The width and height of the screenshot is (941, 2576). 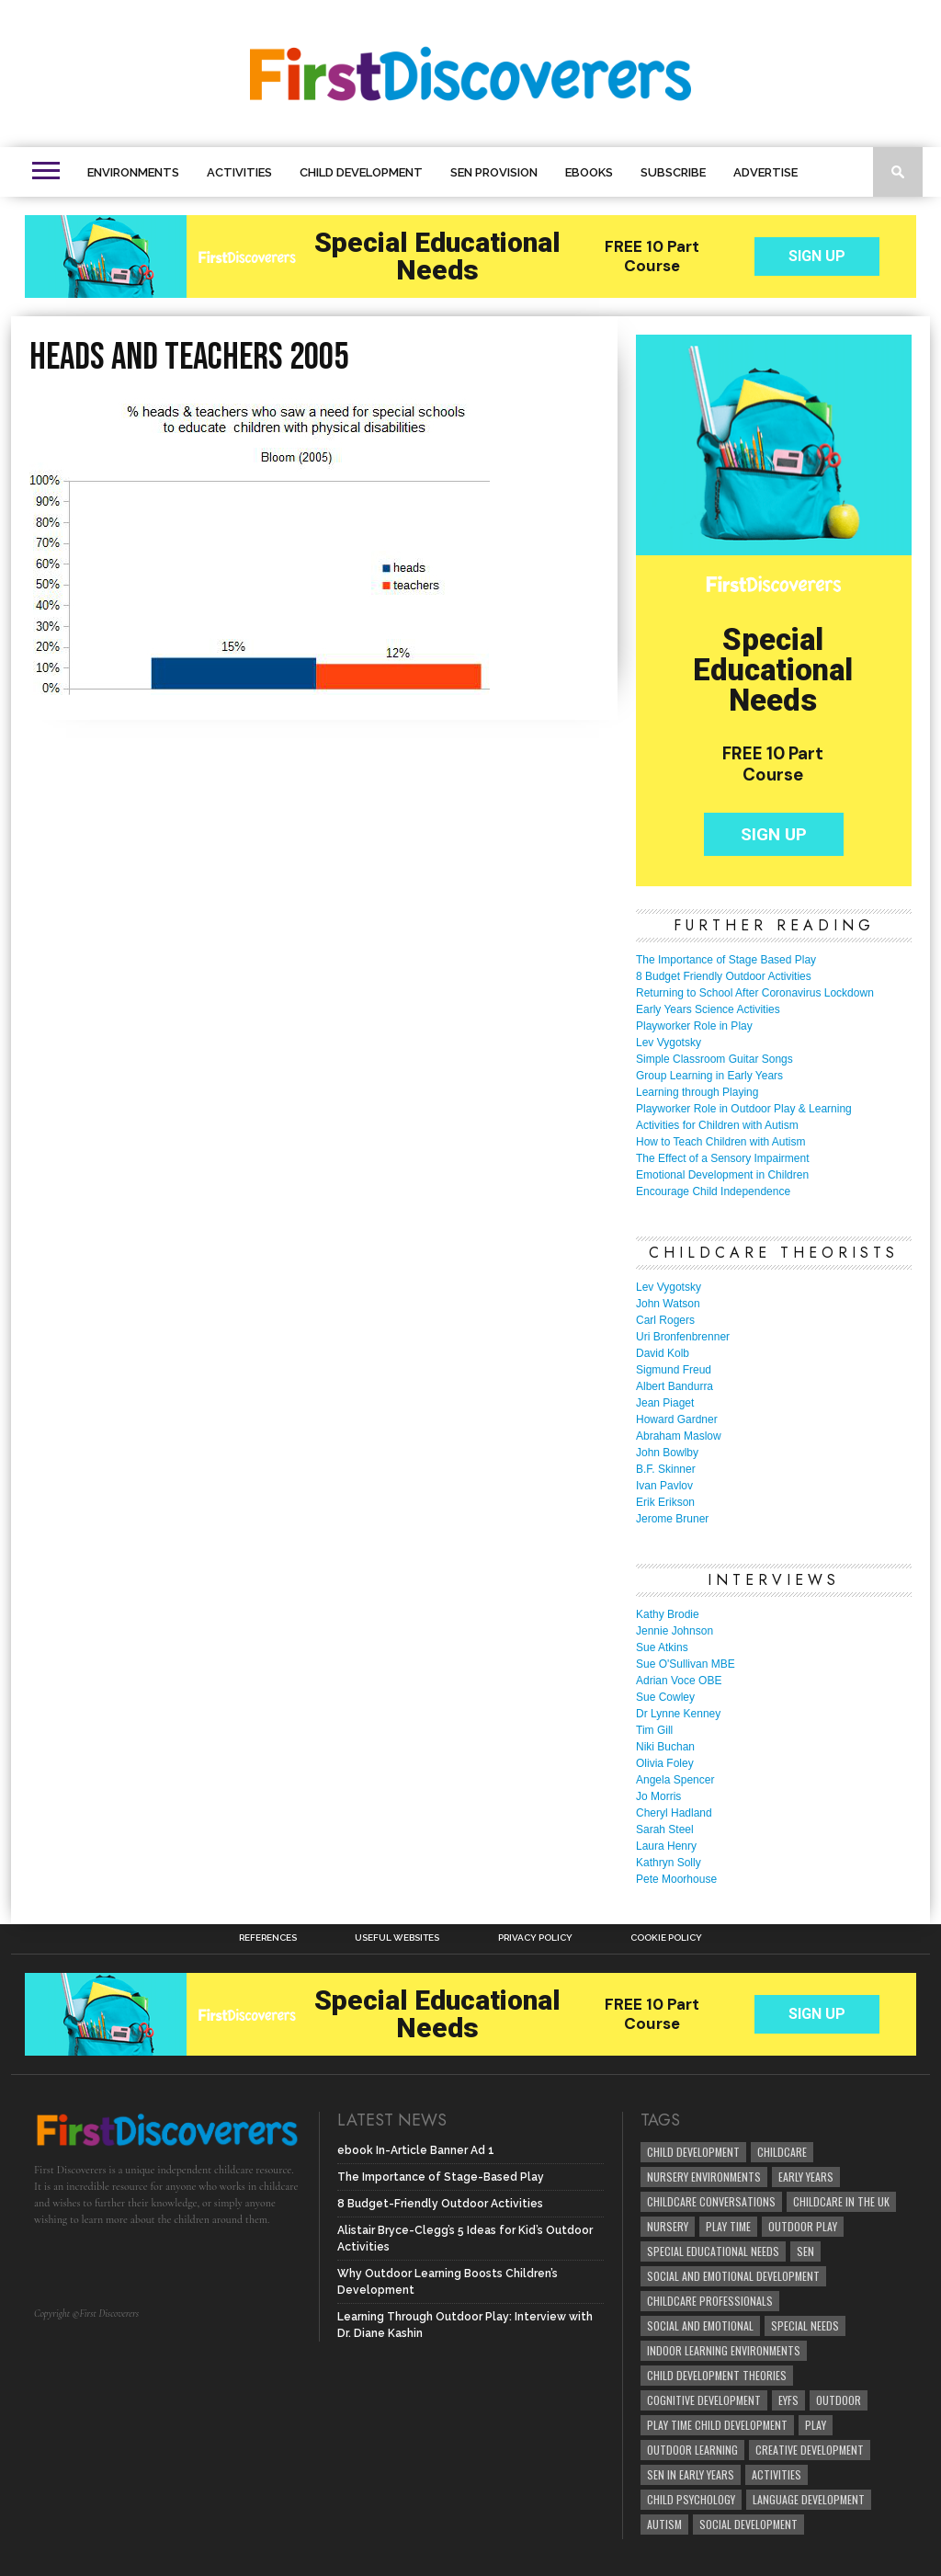 What do you see at coordinates (717, 1125) in the screenshot?
I see `Activities for Children with Autism` at bounding box center [717, 1125].